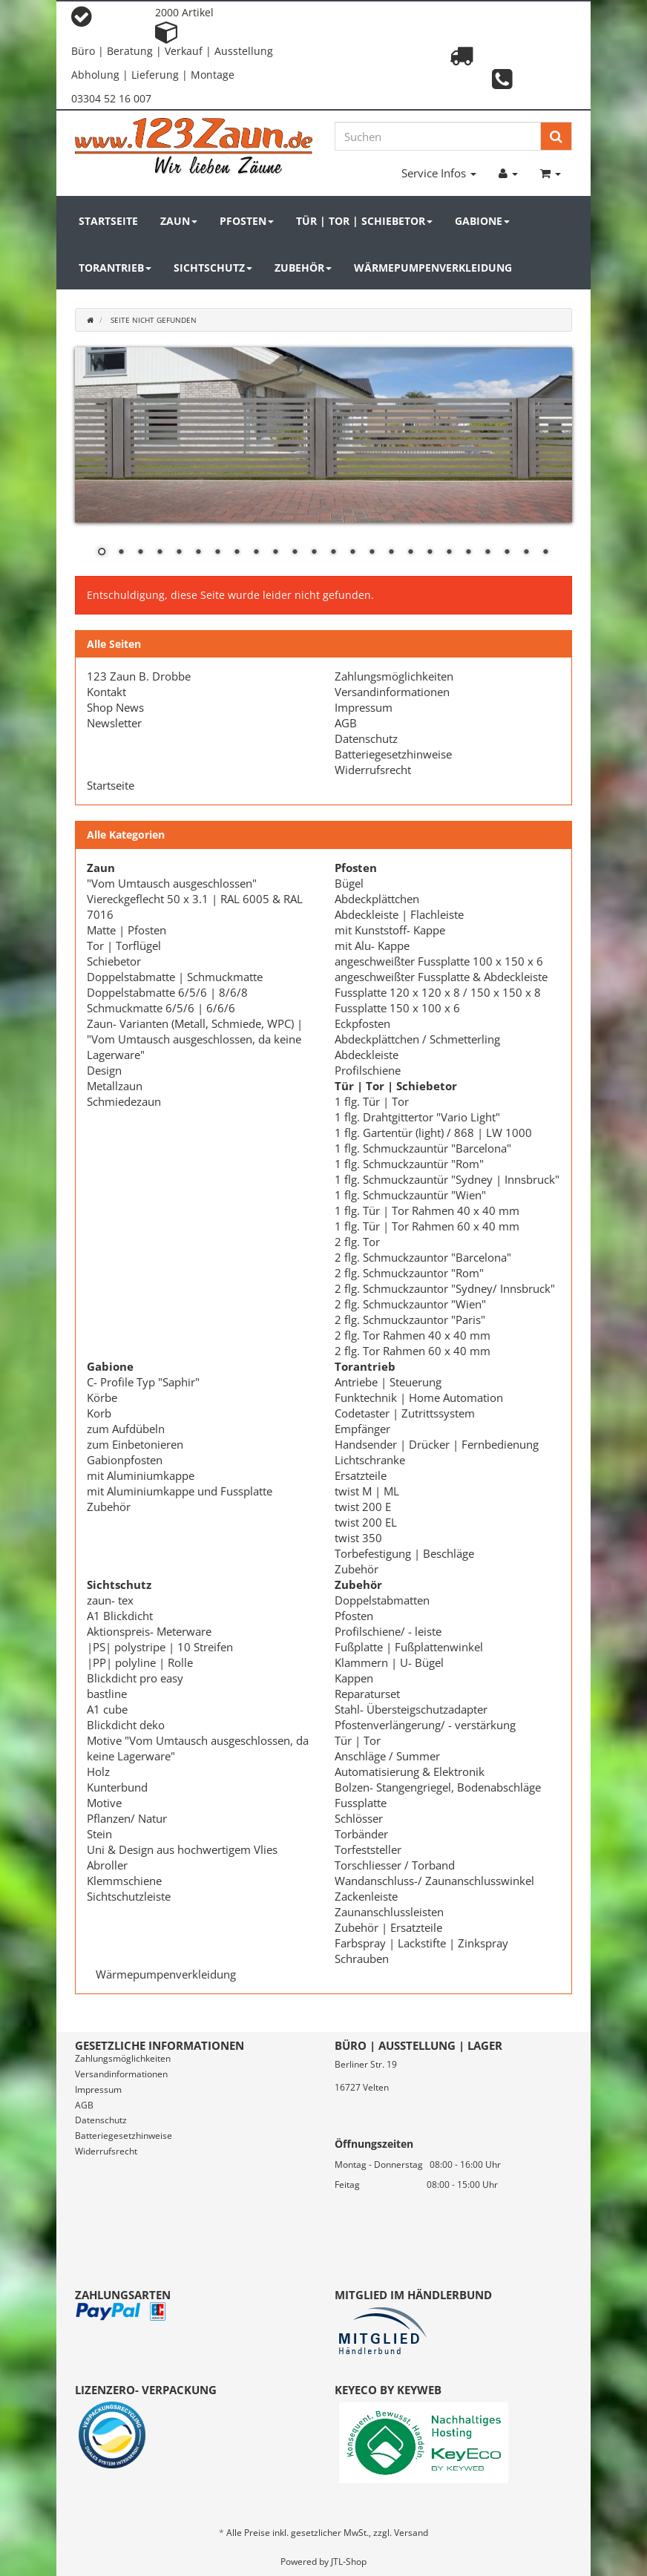 The height and width of the screenshot is (2576, 647). I want to click on mit Kunststoff- Kappe, so click(390, 929).